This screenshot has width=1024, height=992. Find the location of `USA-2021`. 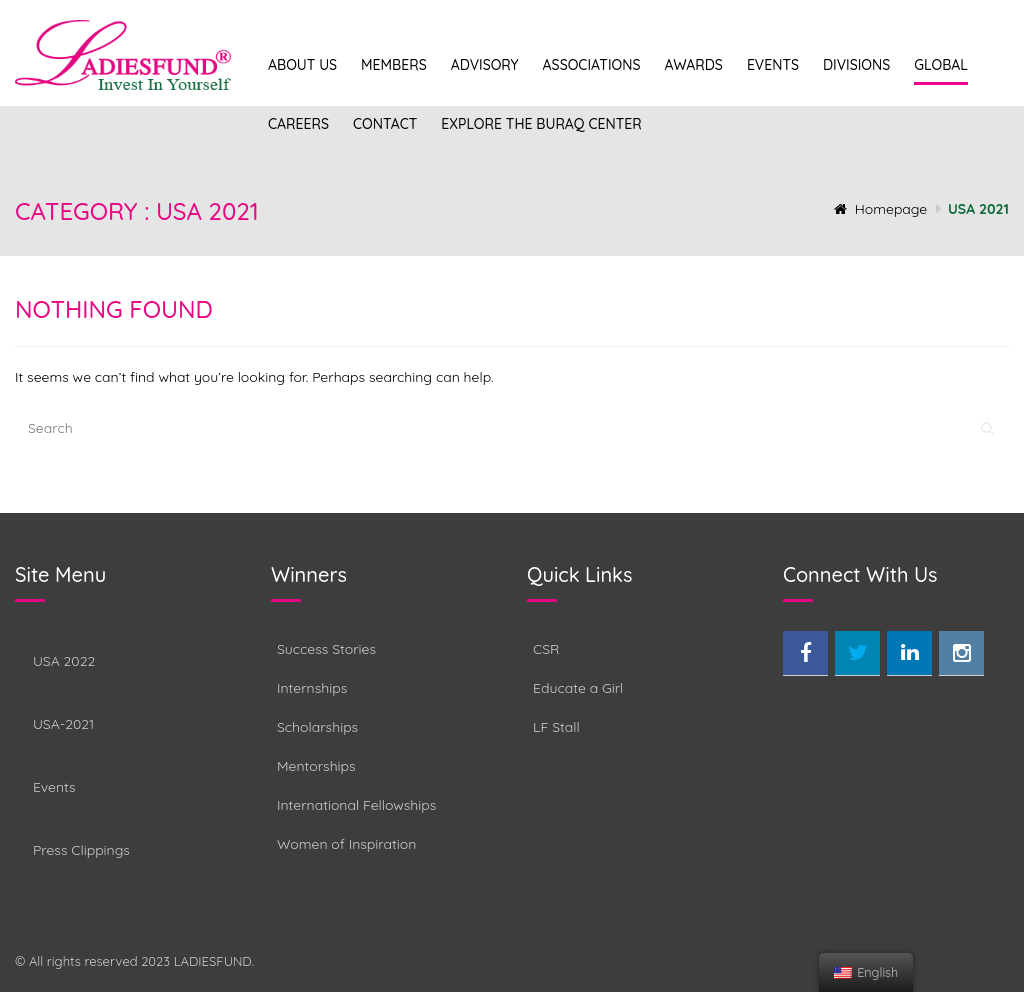

USA-2021 is located at coordinates (63, 724).